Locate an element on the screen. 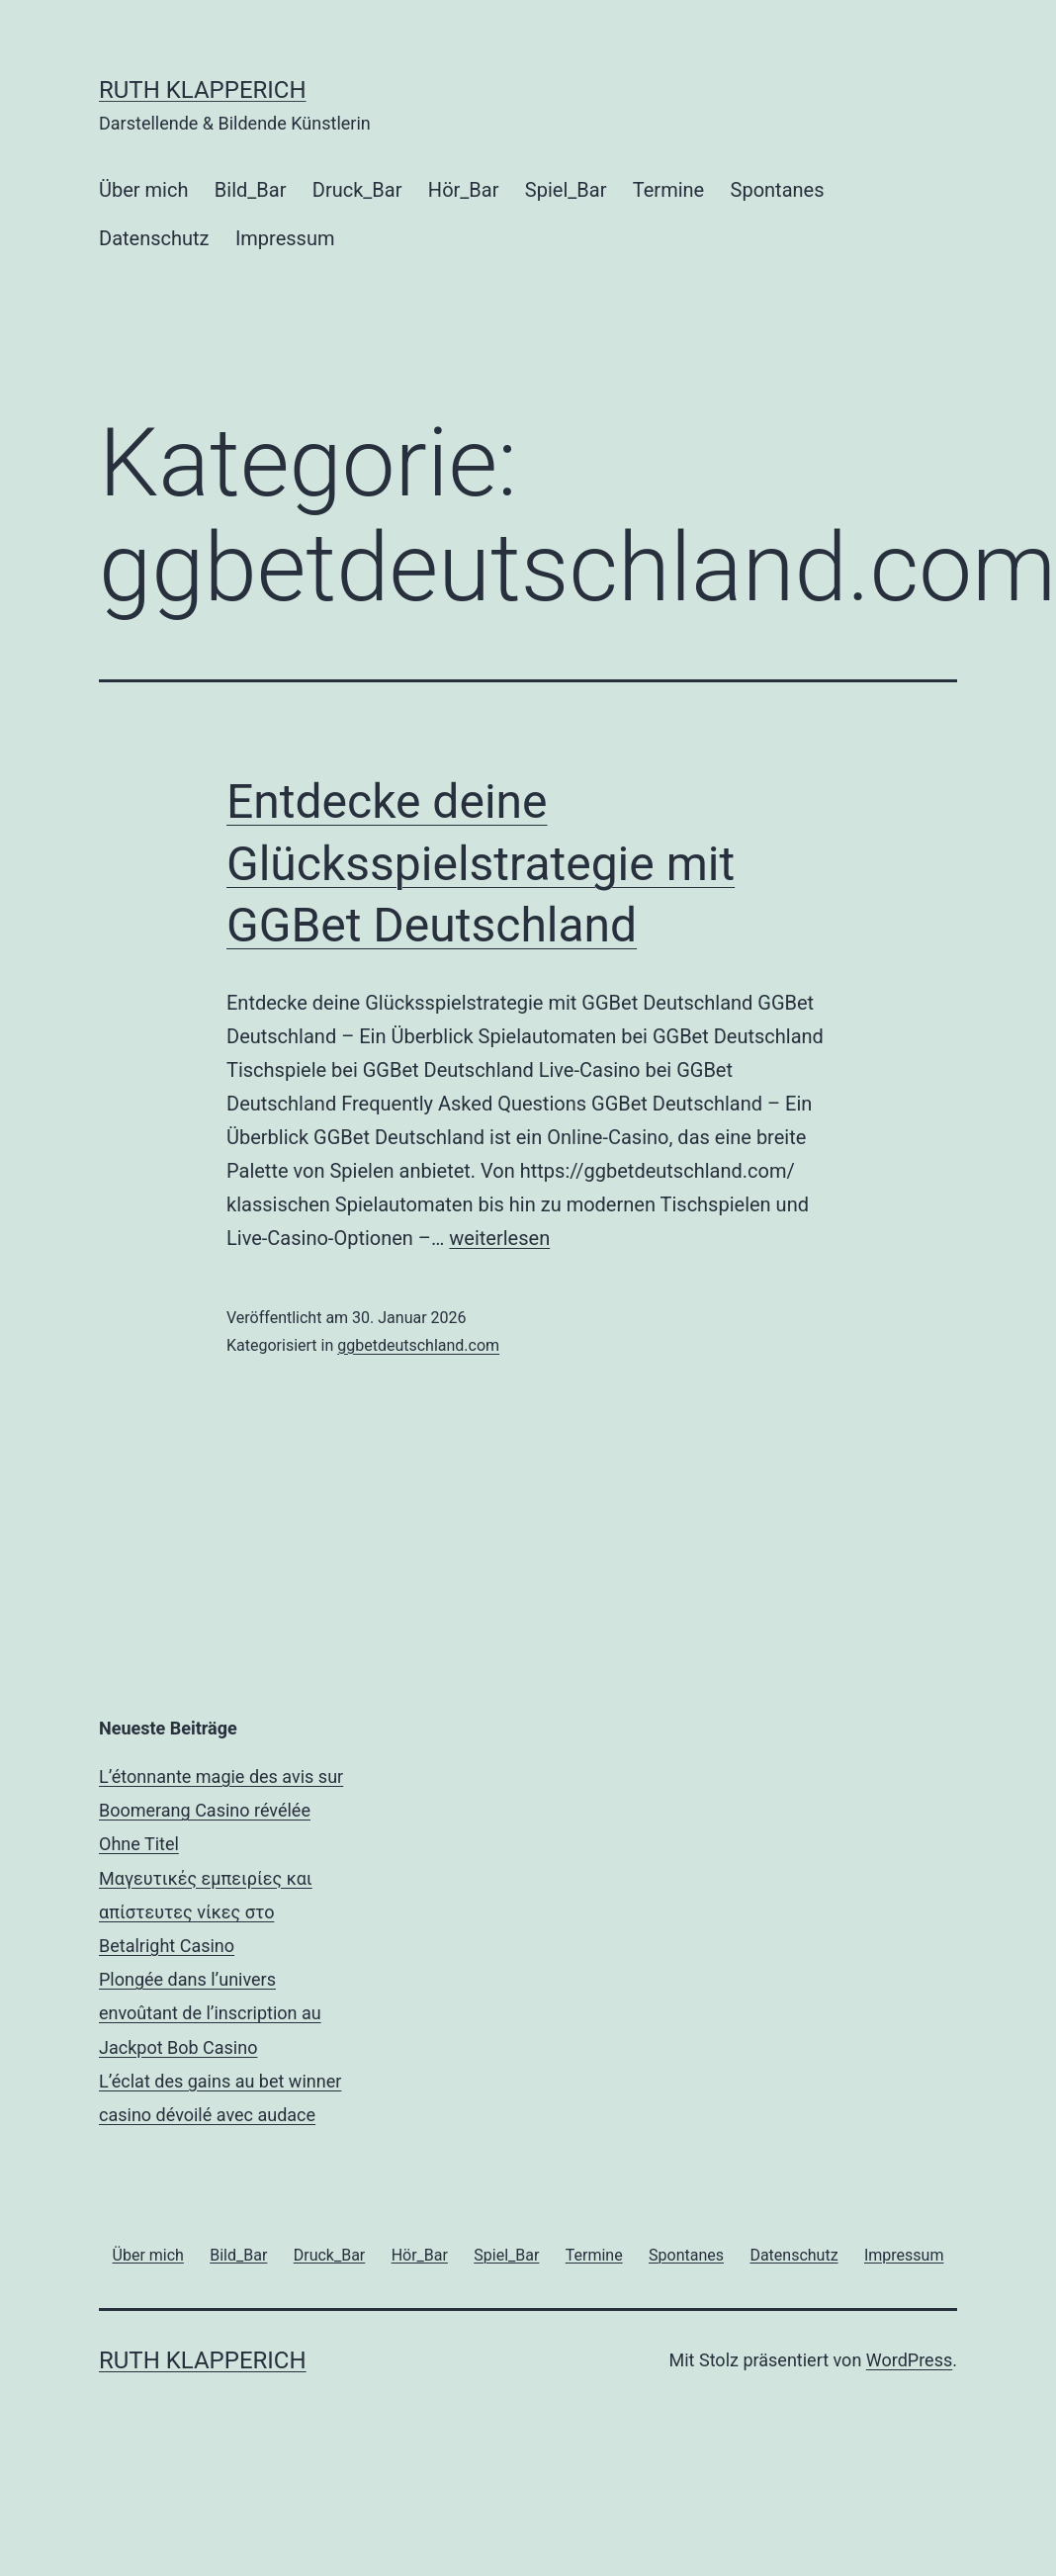 The image size is (1056, 2576). Entdecke deine Glücksspielstrategie mit GGBet Deutschland is located at coordinates (480, 863).